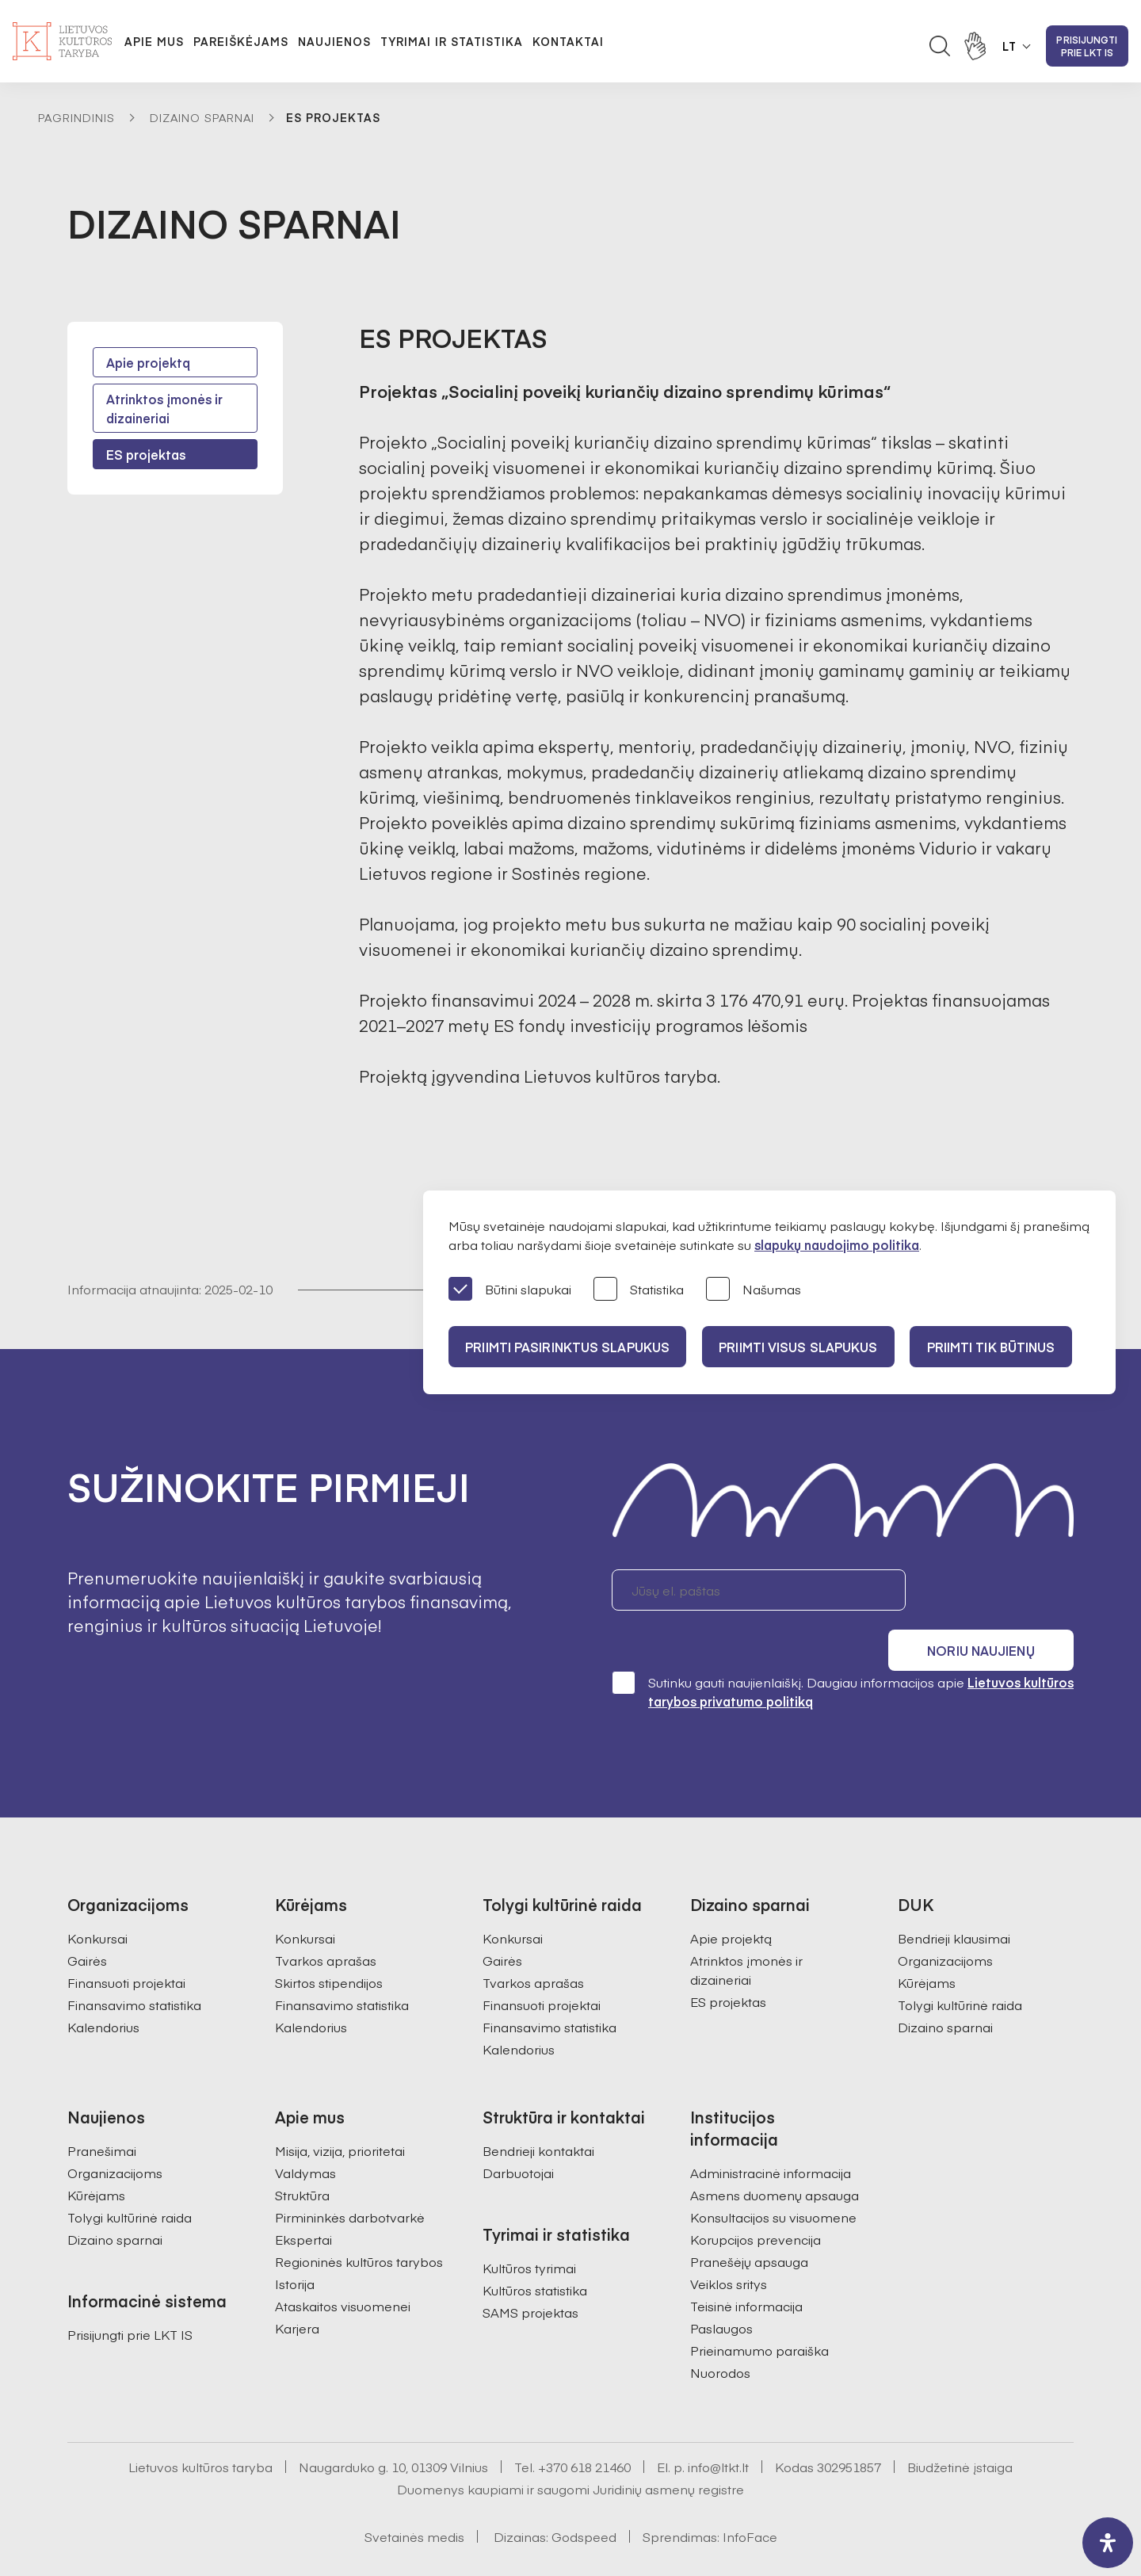  I want to click on Korupcijos prevencija, so click(755, 2196).